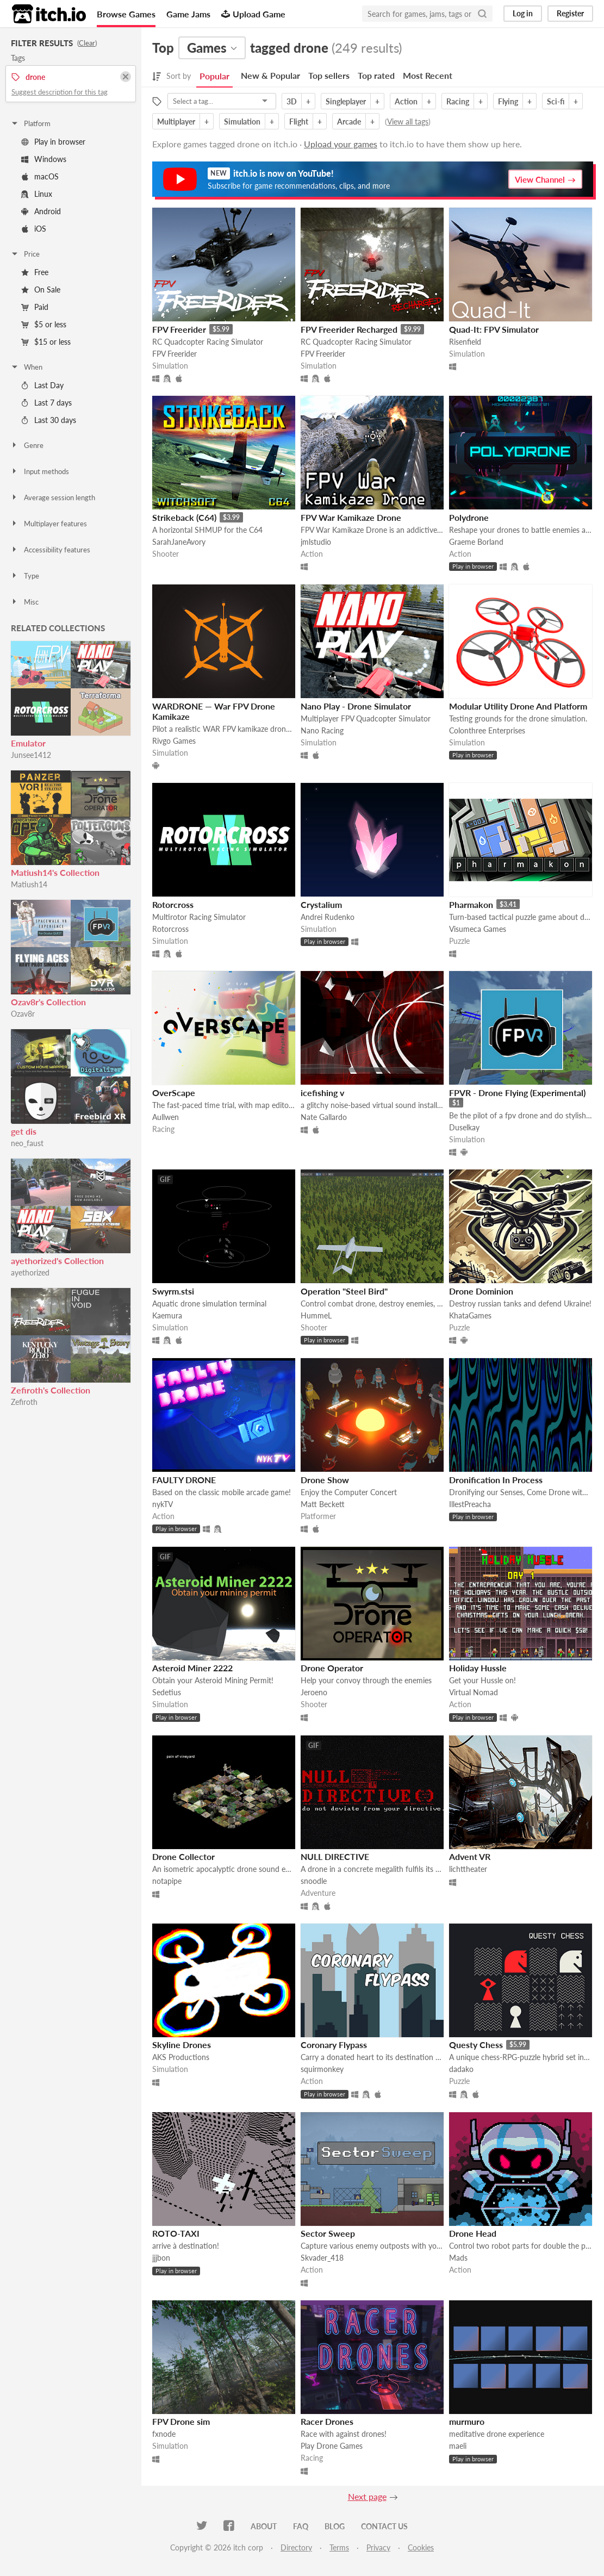 Image resolution: width=604 pixels, height=2576 pixels. What do you see at coordinates (23, 1131) in the screenshot?
I see `get dis` at bounding box center [23, 1131].